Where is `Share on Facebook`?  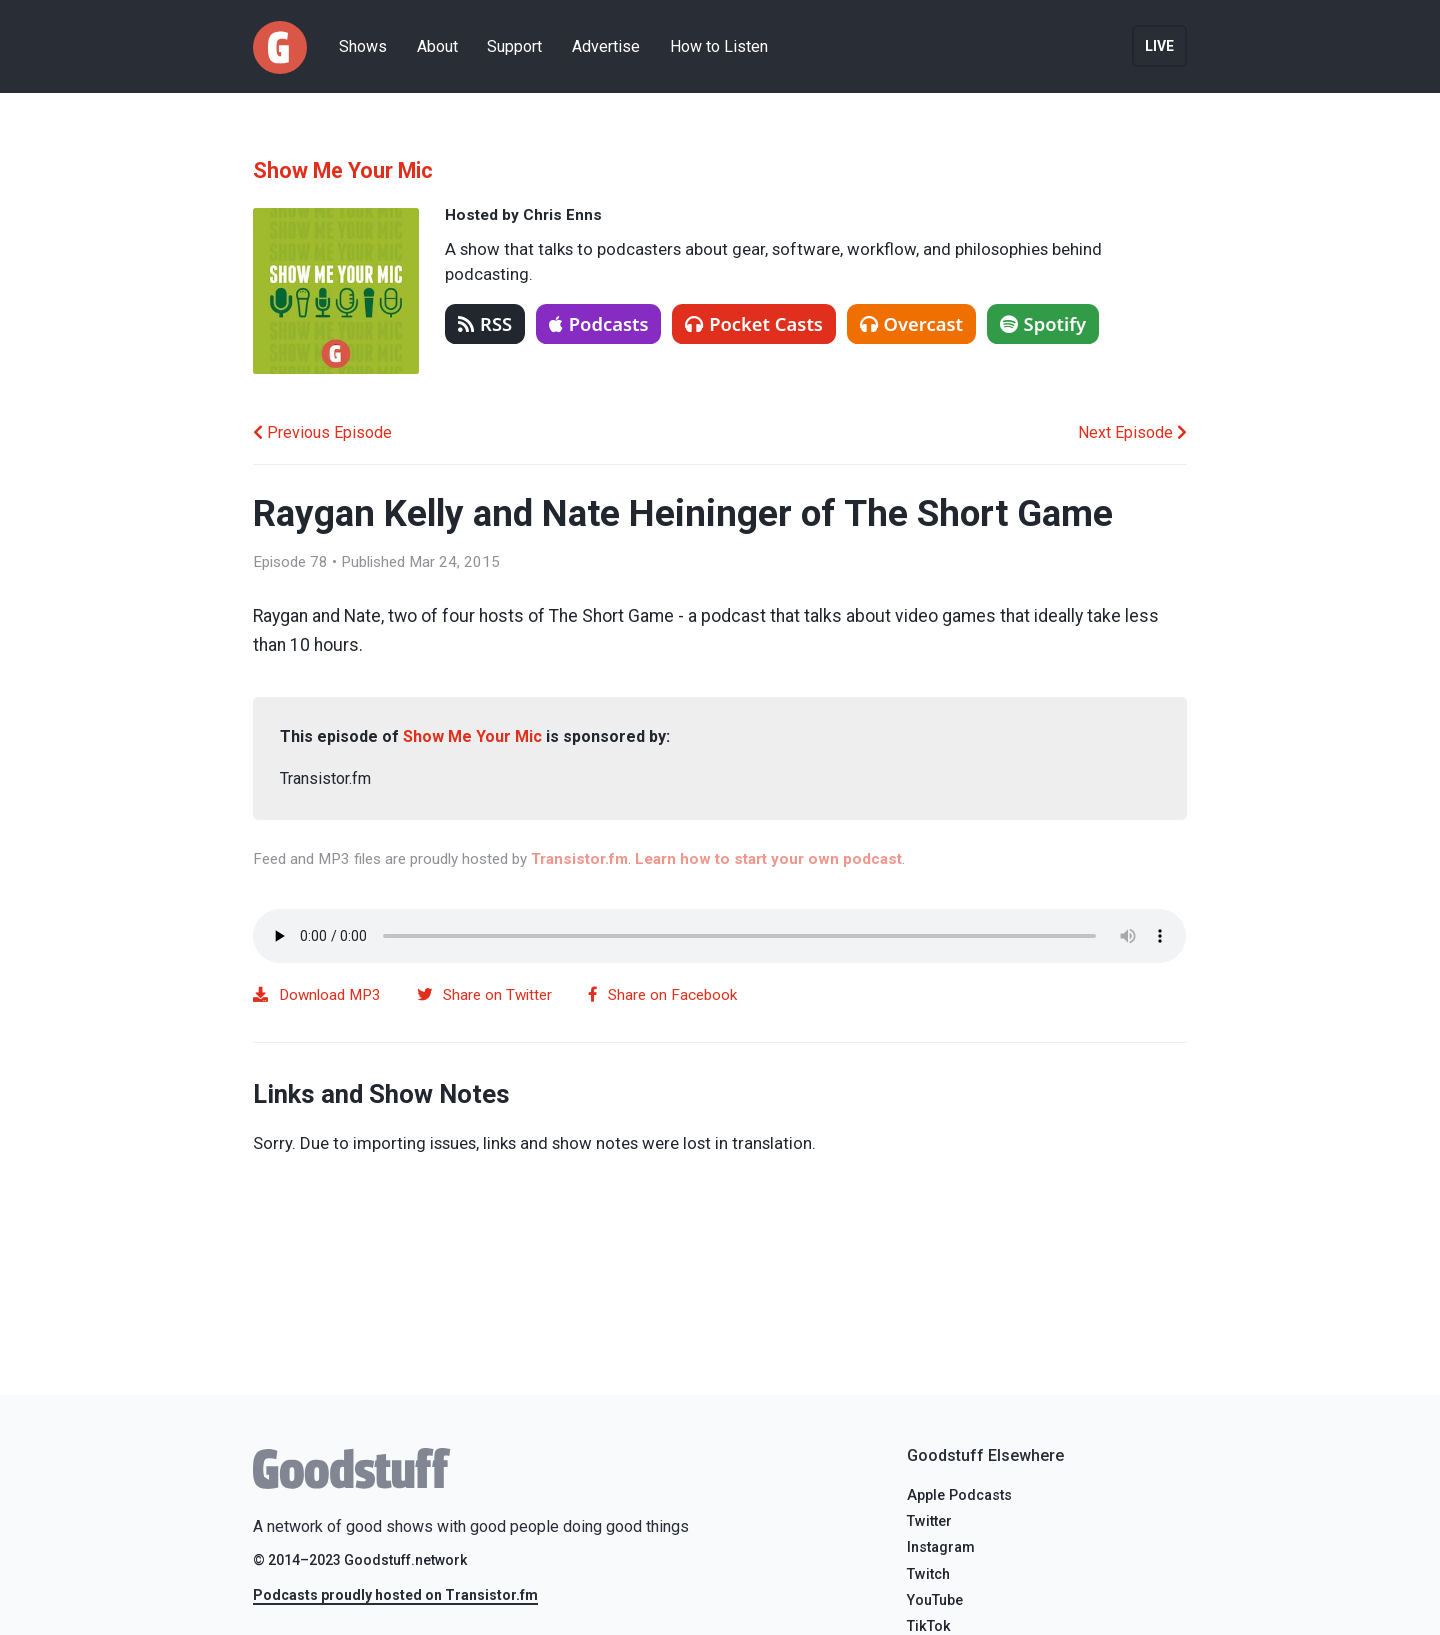
Share on Facebook is located at coordinates (663, 995).